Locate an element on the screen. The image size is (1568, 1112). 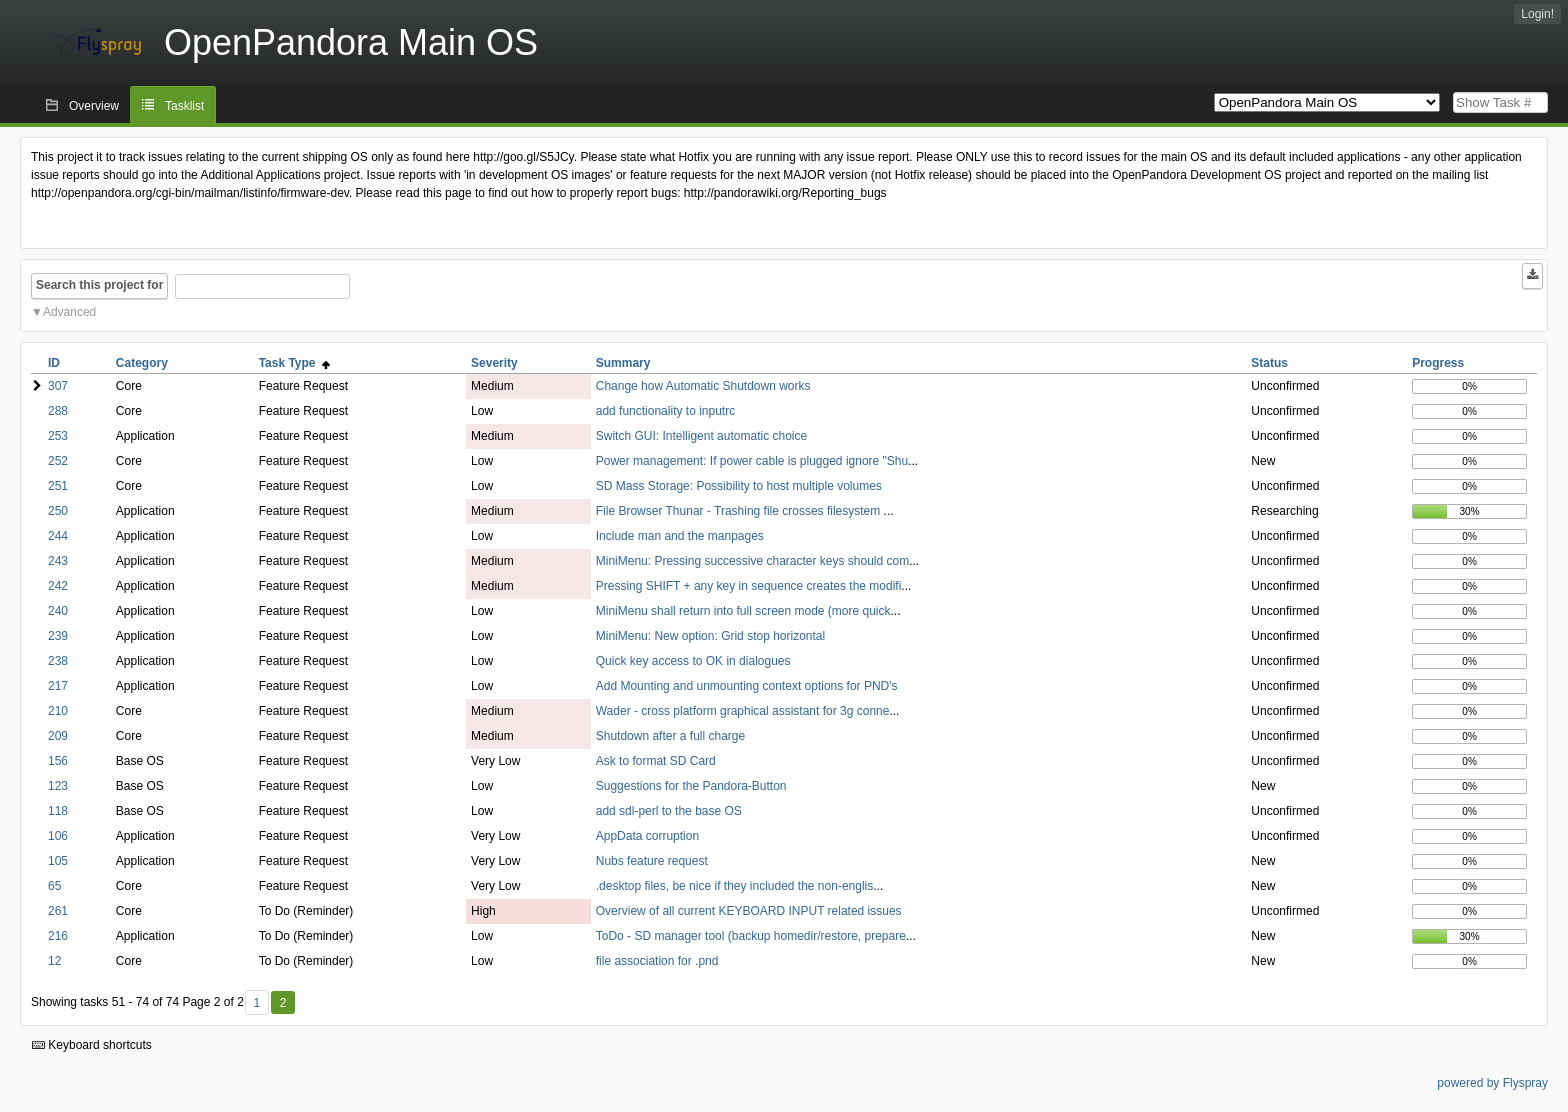
.desktop files, be nice if they included the non-englis is located at coordinates (735, 886).